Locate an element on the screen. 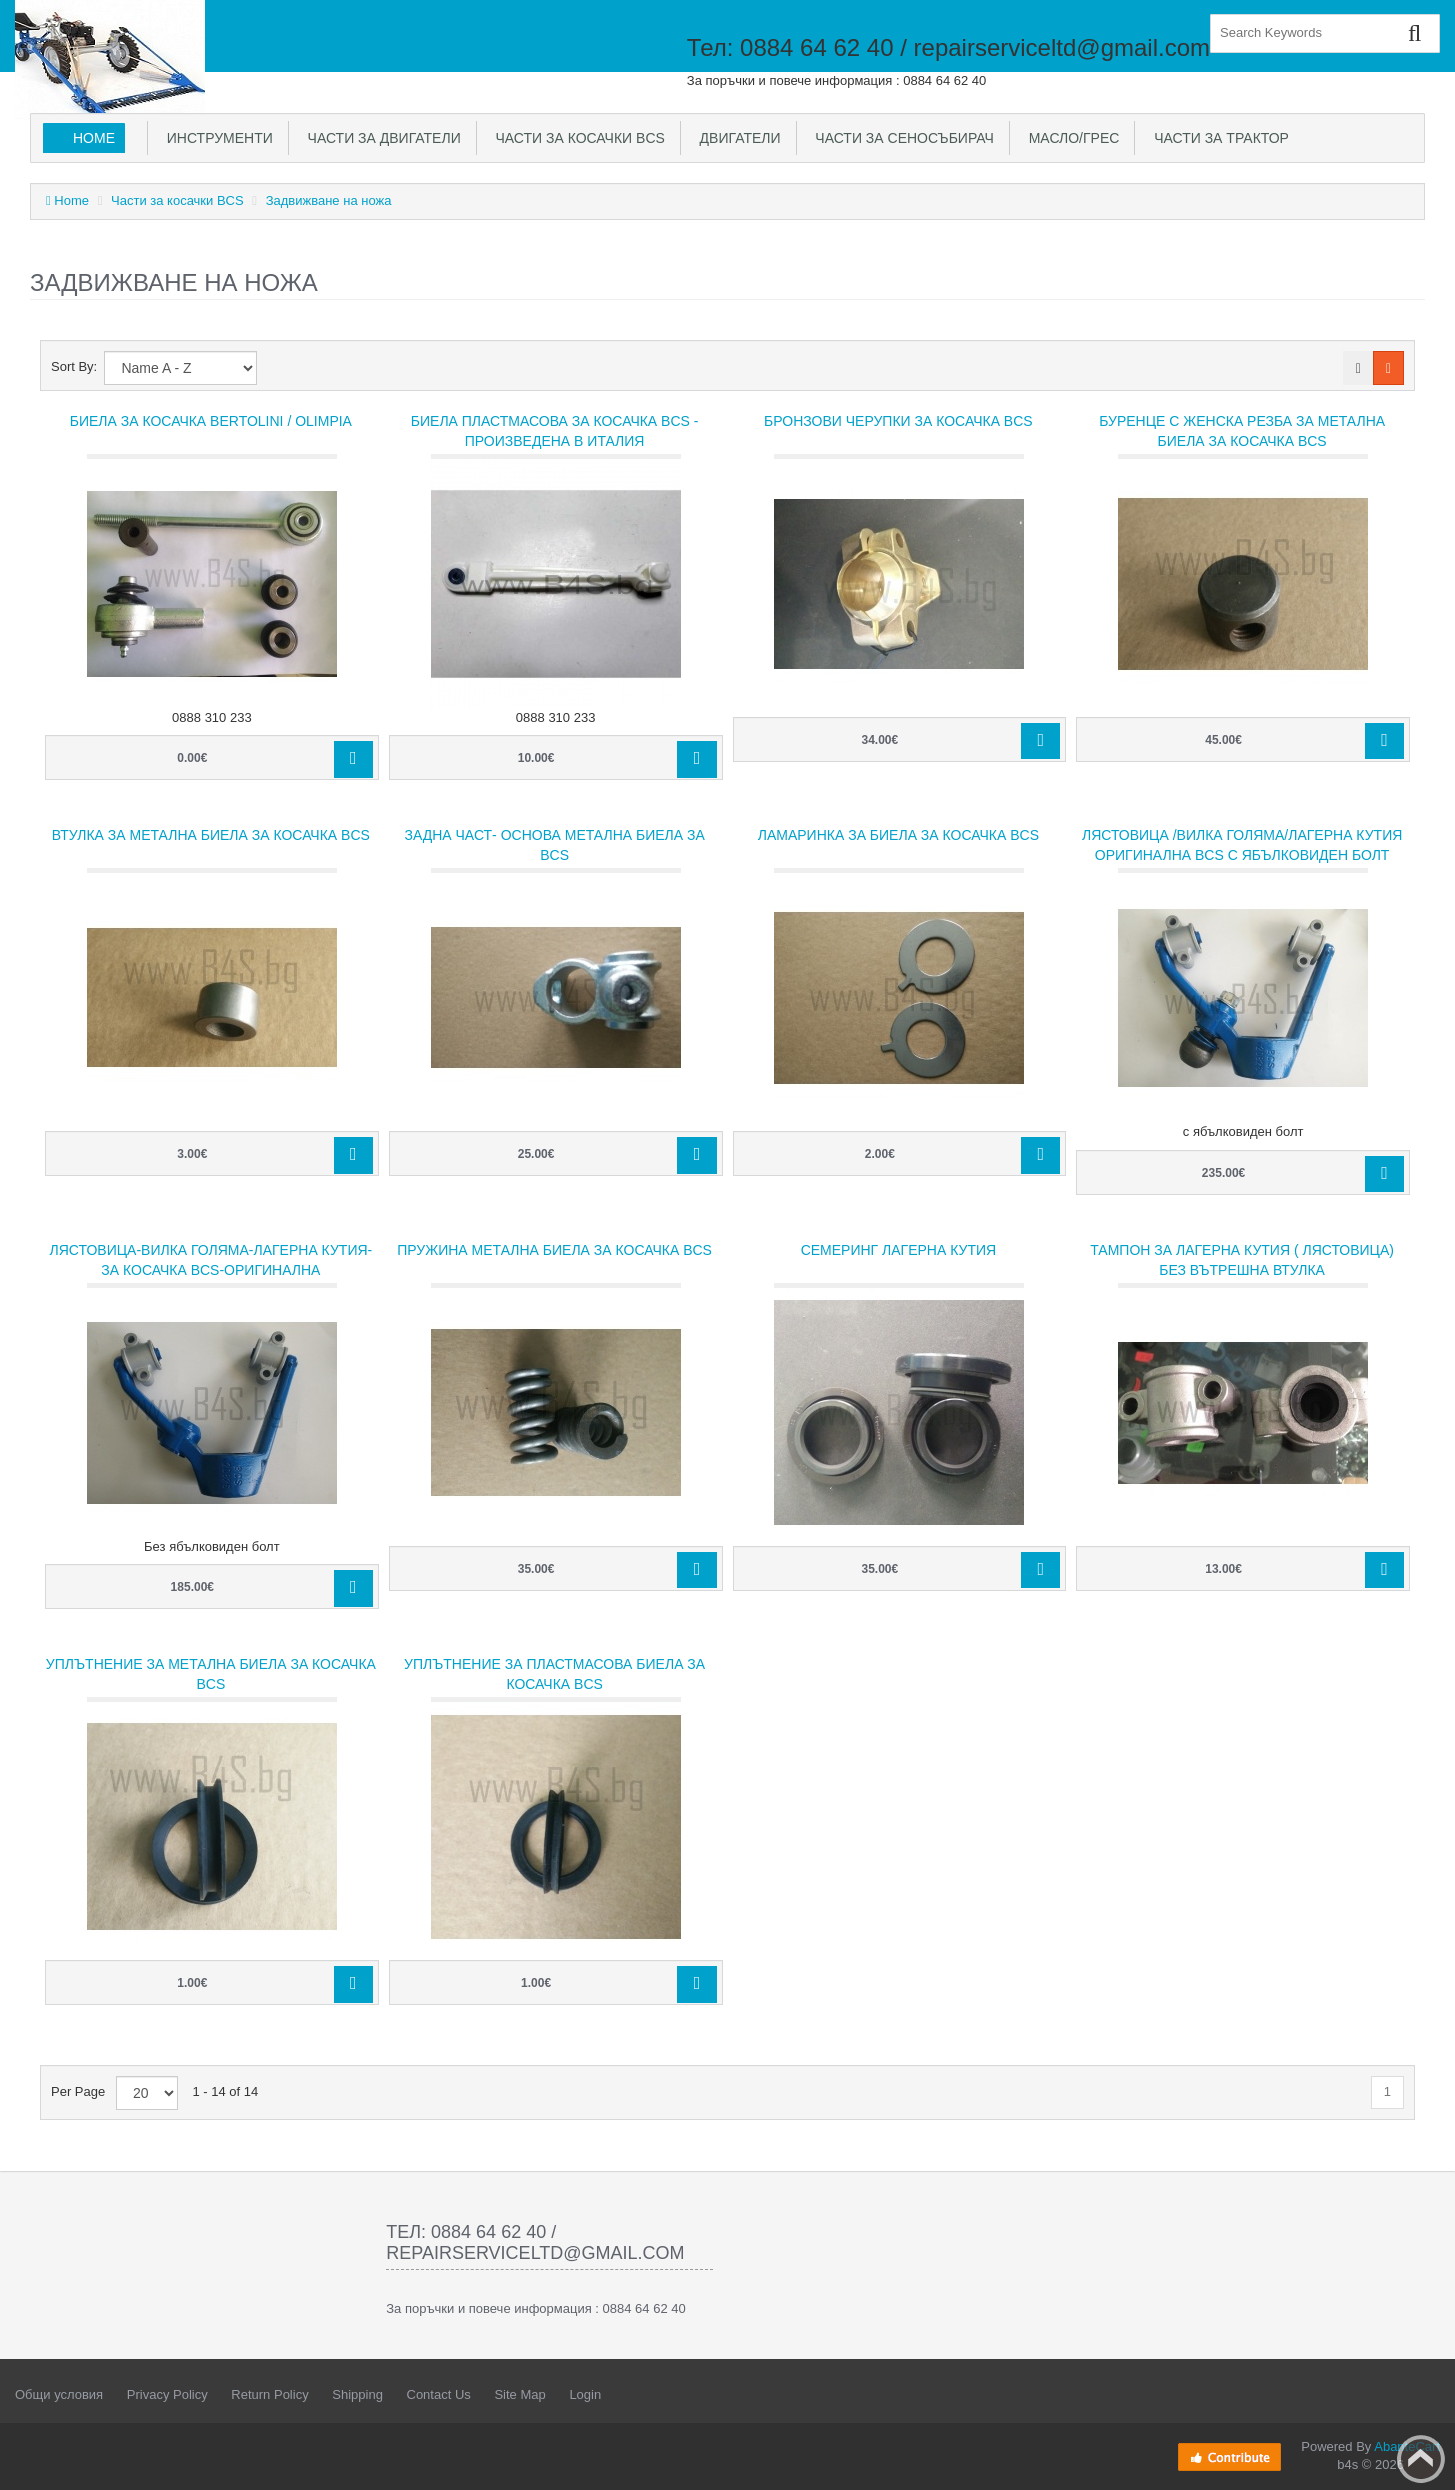 This screenshot has height=2490, width=1455. Shipping is located at coordinates (357, 2394).